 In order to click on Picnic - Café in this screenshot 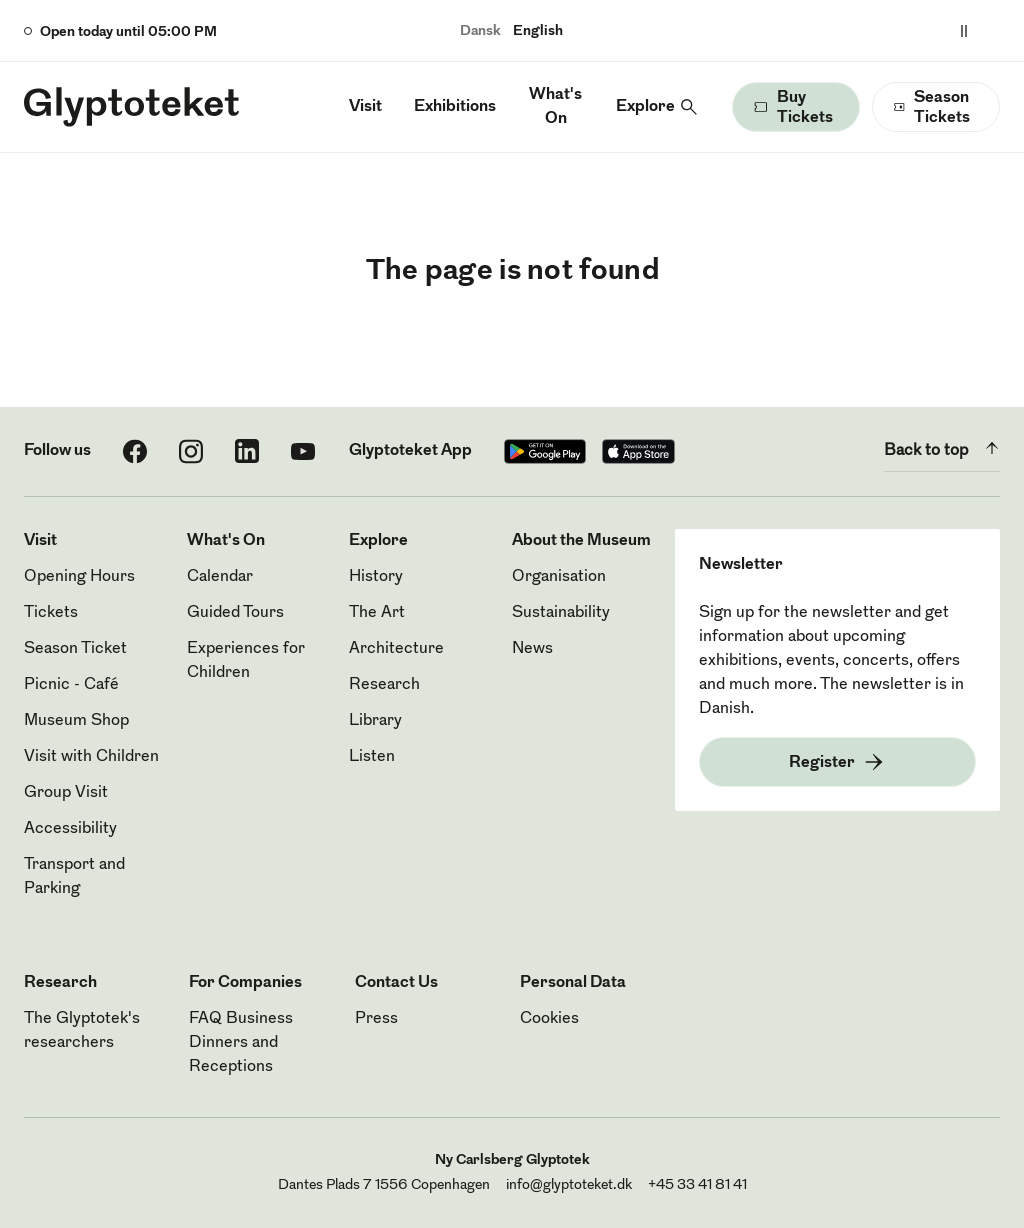, I will do `click(71, 685)`.